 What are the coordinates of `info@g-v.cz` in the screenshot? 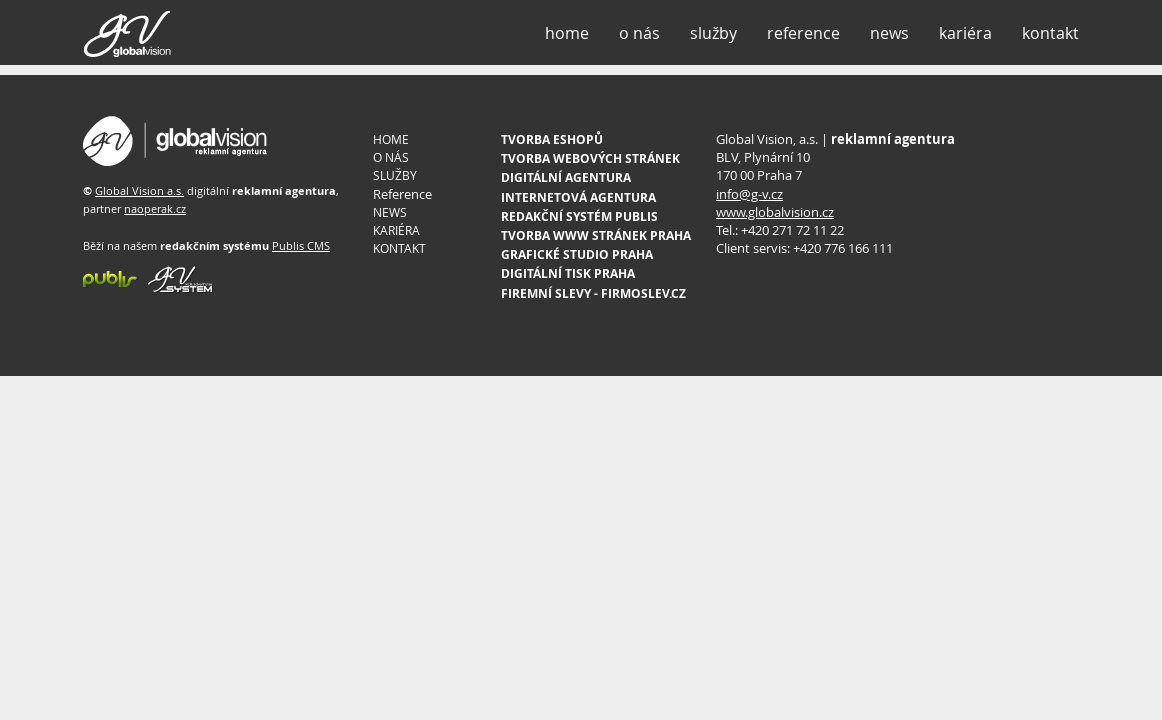 It's located at (749, 194).